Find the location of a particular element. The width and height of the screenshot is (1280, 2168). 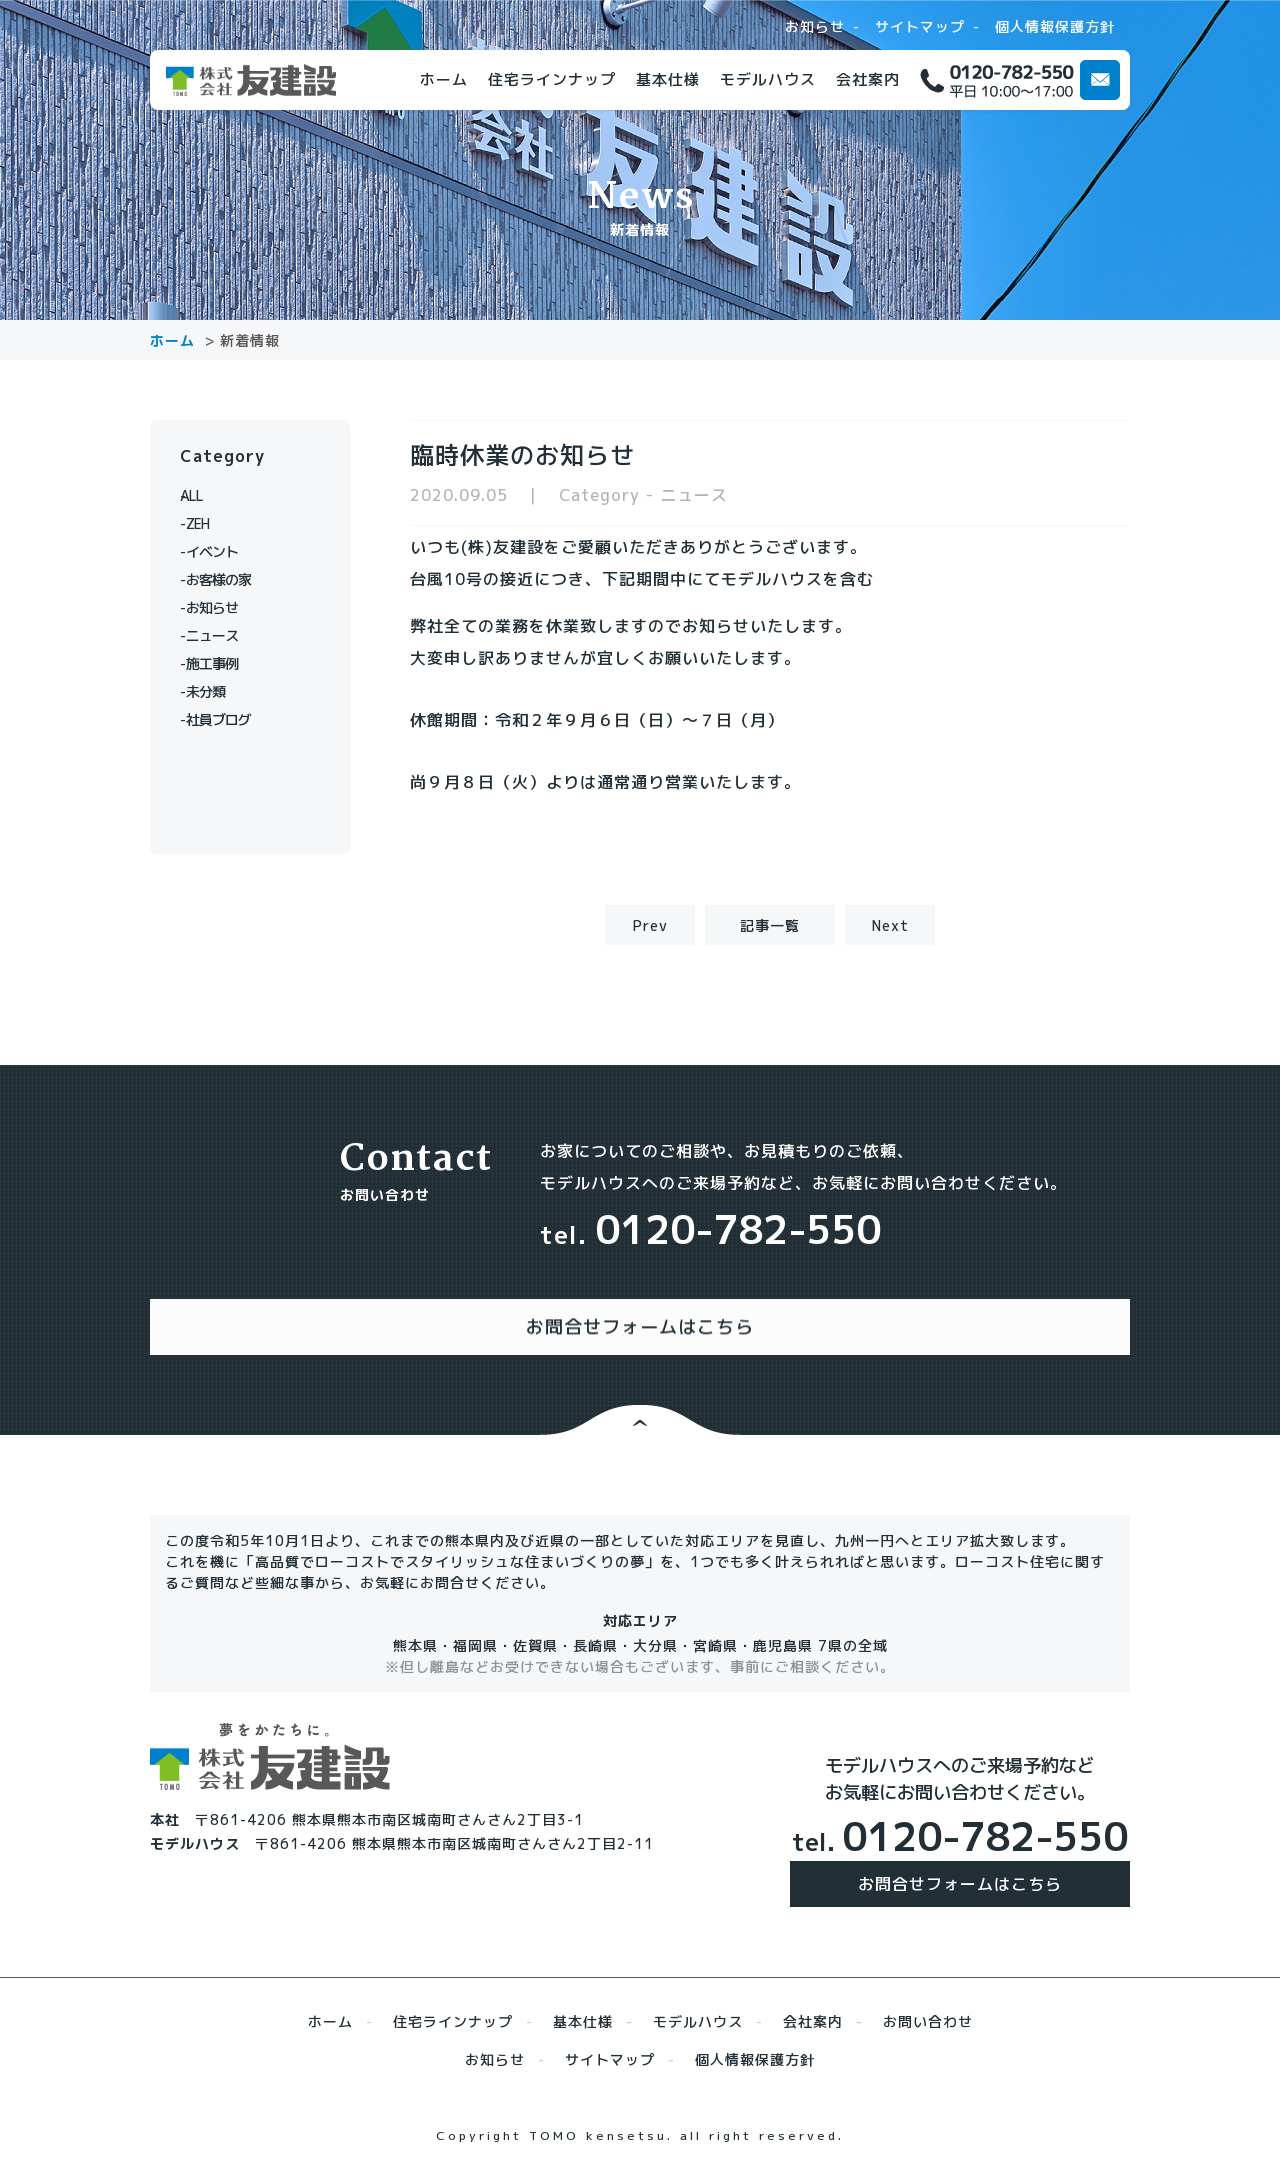

個人情報保護方針 is located at coordinates (1055, 27).